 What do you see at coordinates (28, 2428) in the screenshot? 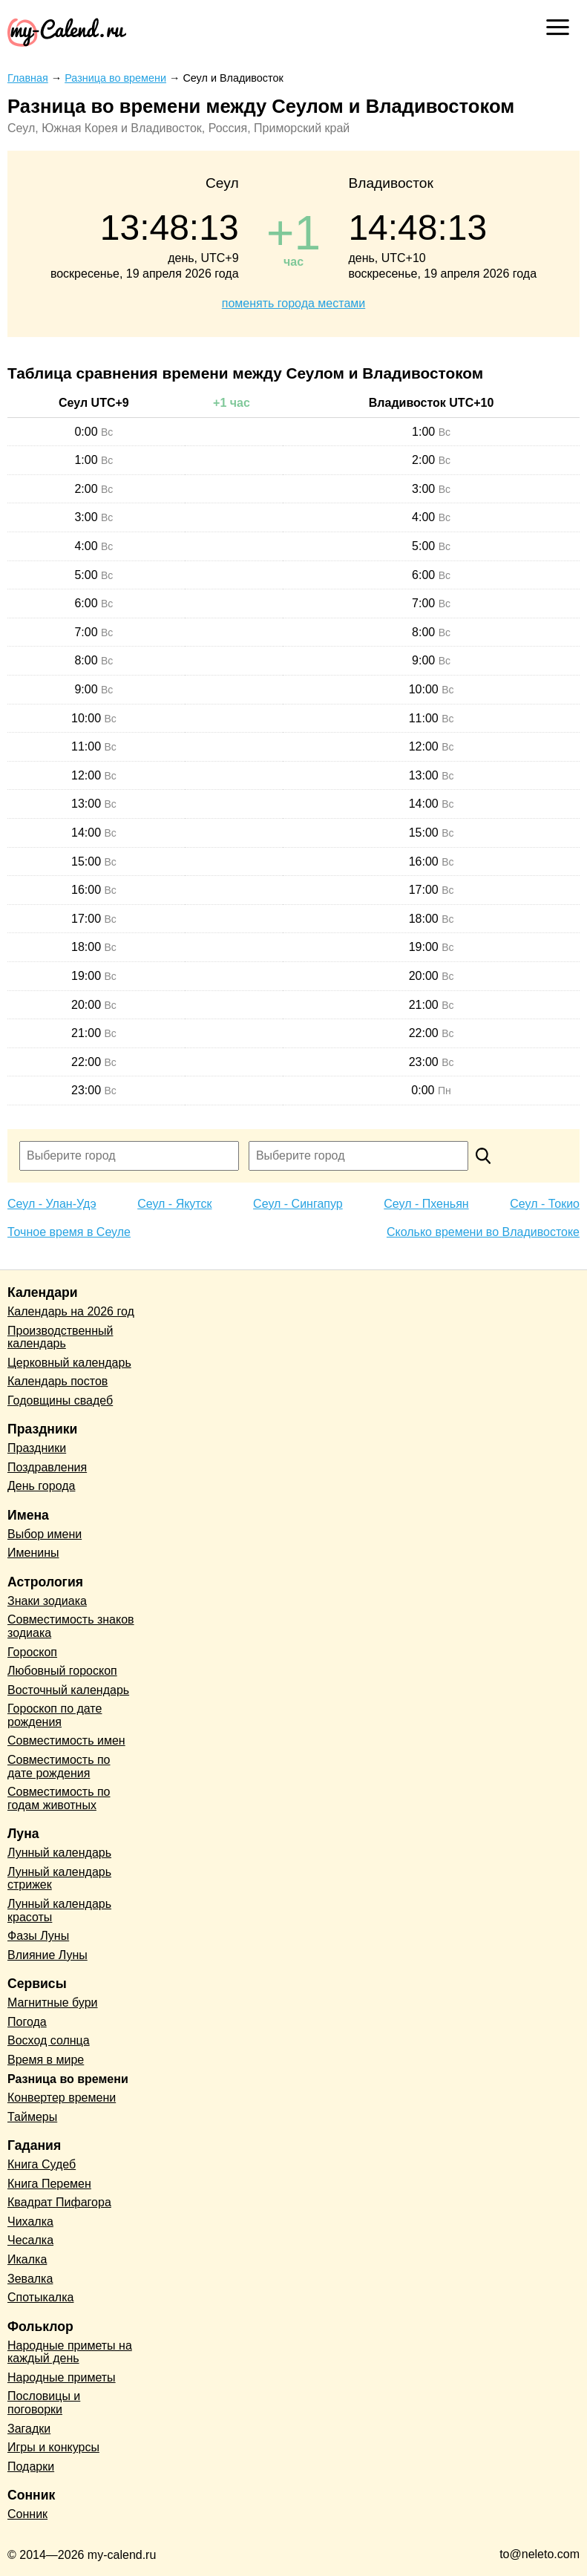
I see `Загадки` at bounding box center [28, 2428].